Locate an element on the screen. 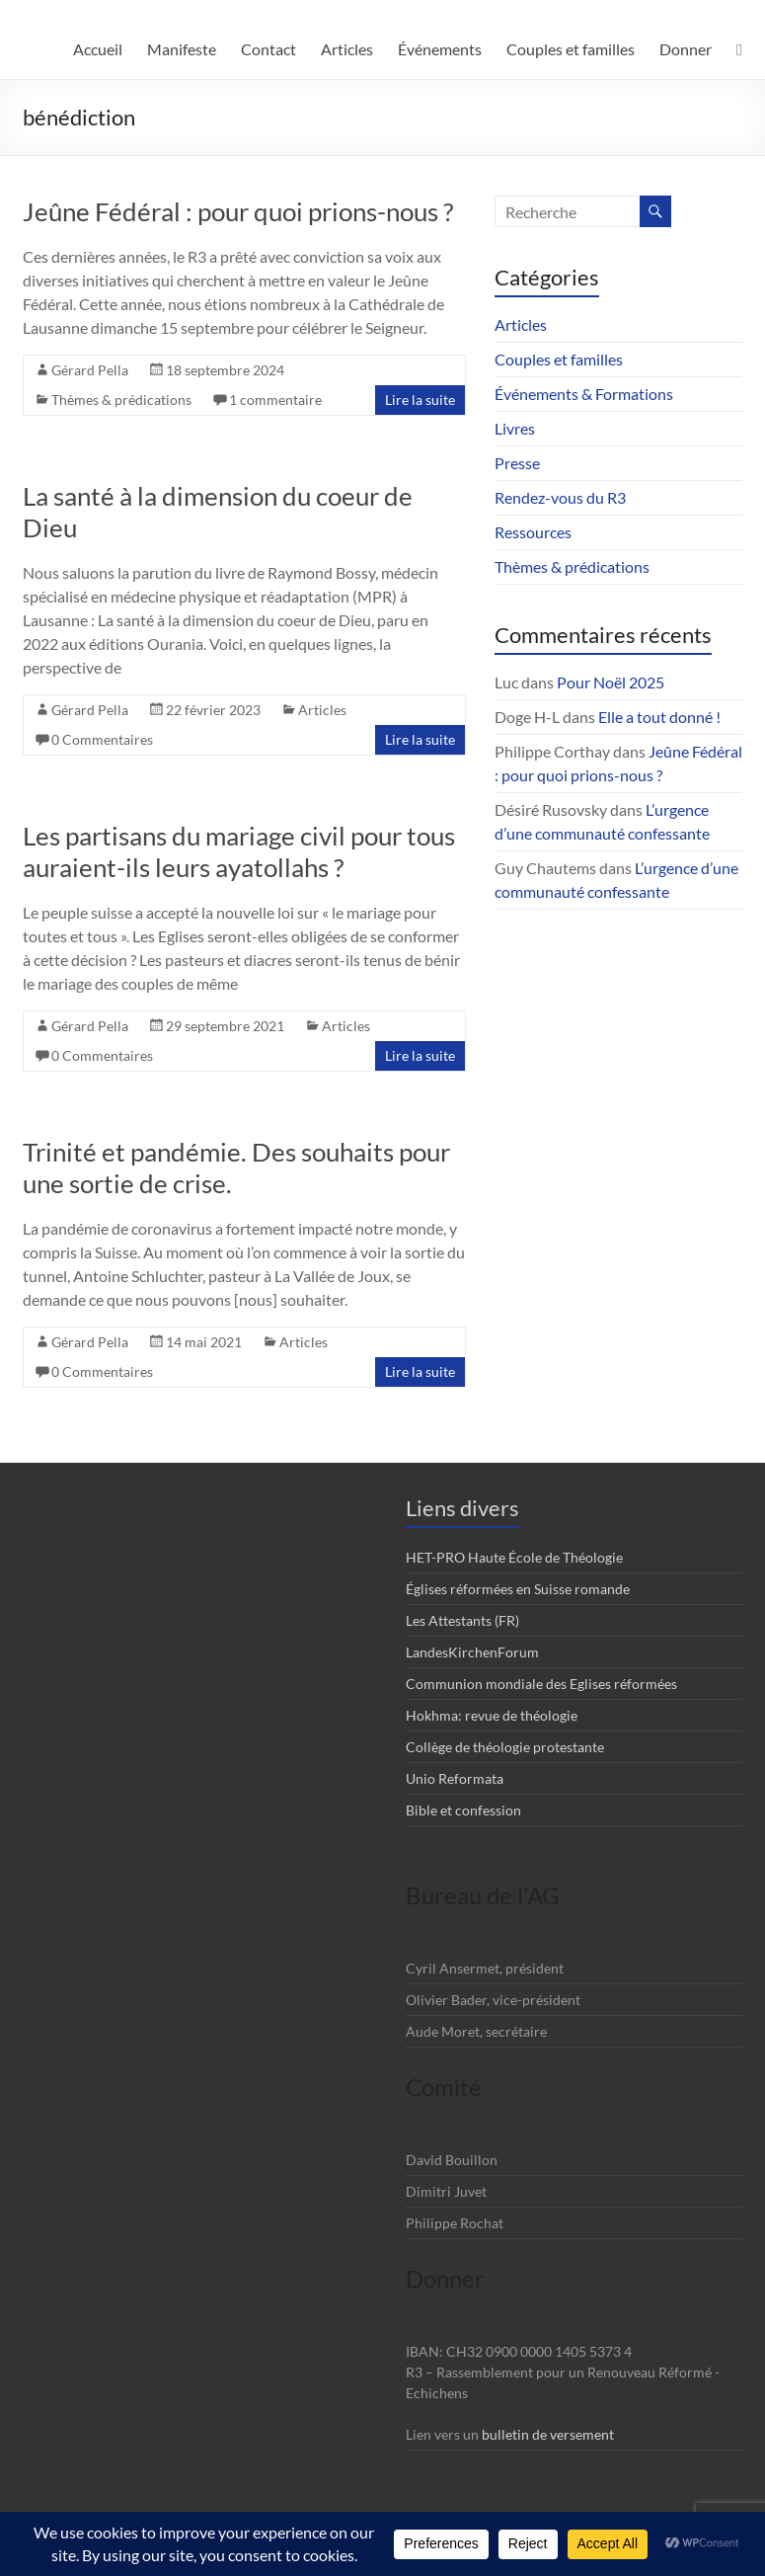 The width and height of the screenshot is (765, 2576). Accueil is located at coordinates (97, 49).